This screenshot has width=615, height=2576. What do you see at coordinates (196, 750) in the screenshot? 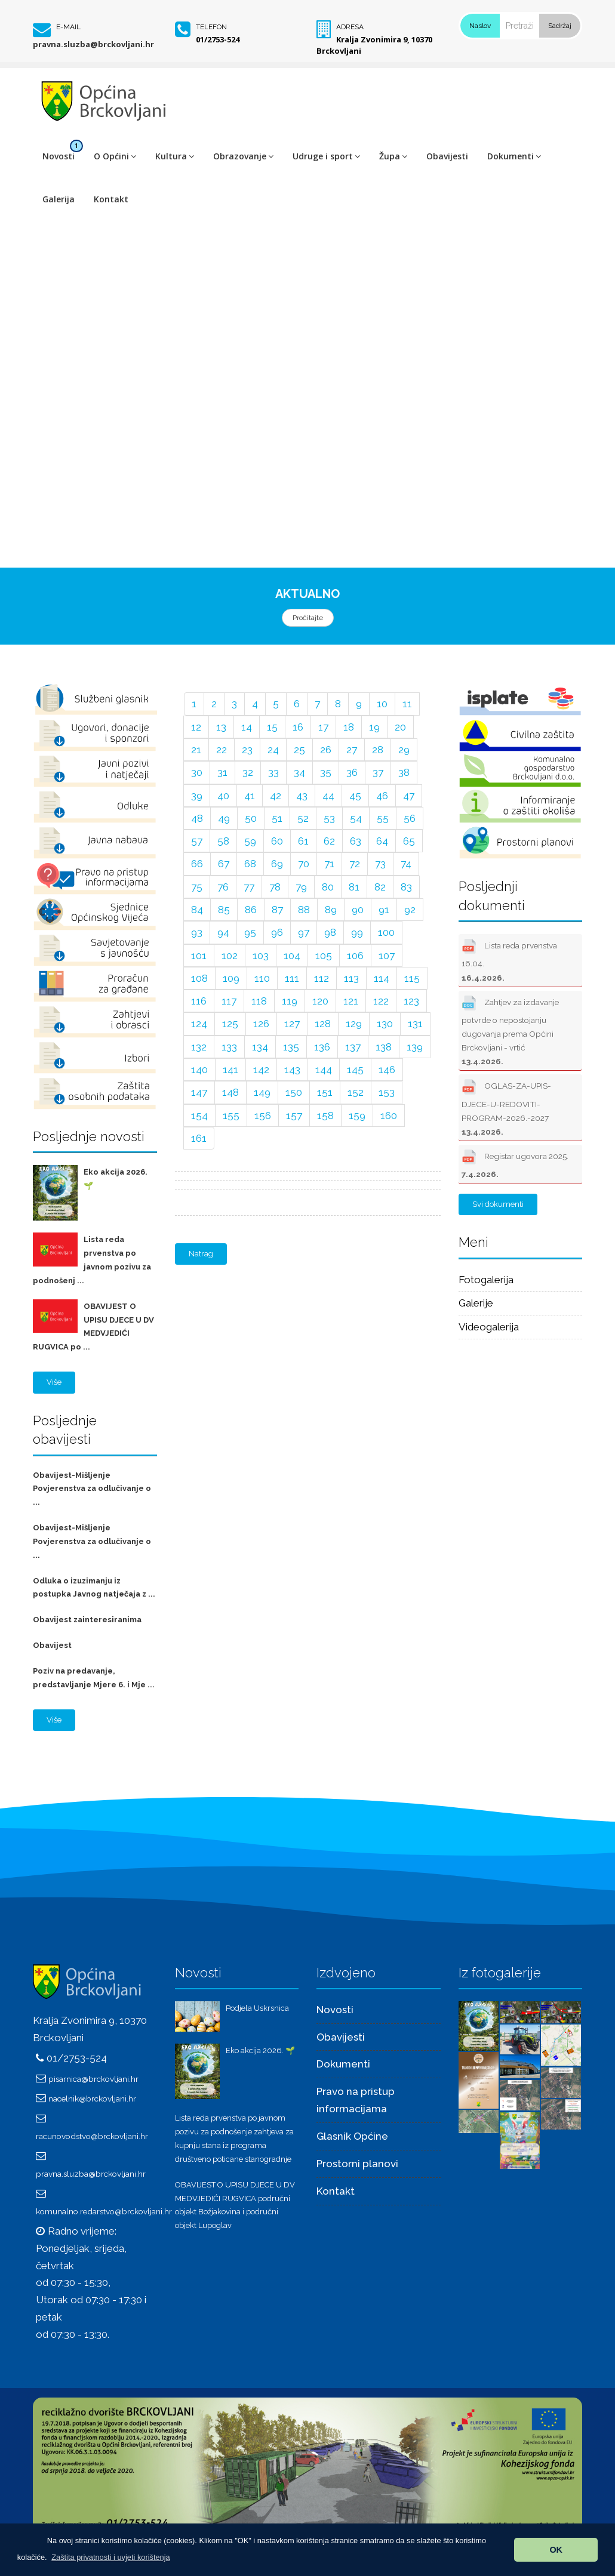
I see `21` at bounding box center [196, 750].